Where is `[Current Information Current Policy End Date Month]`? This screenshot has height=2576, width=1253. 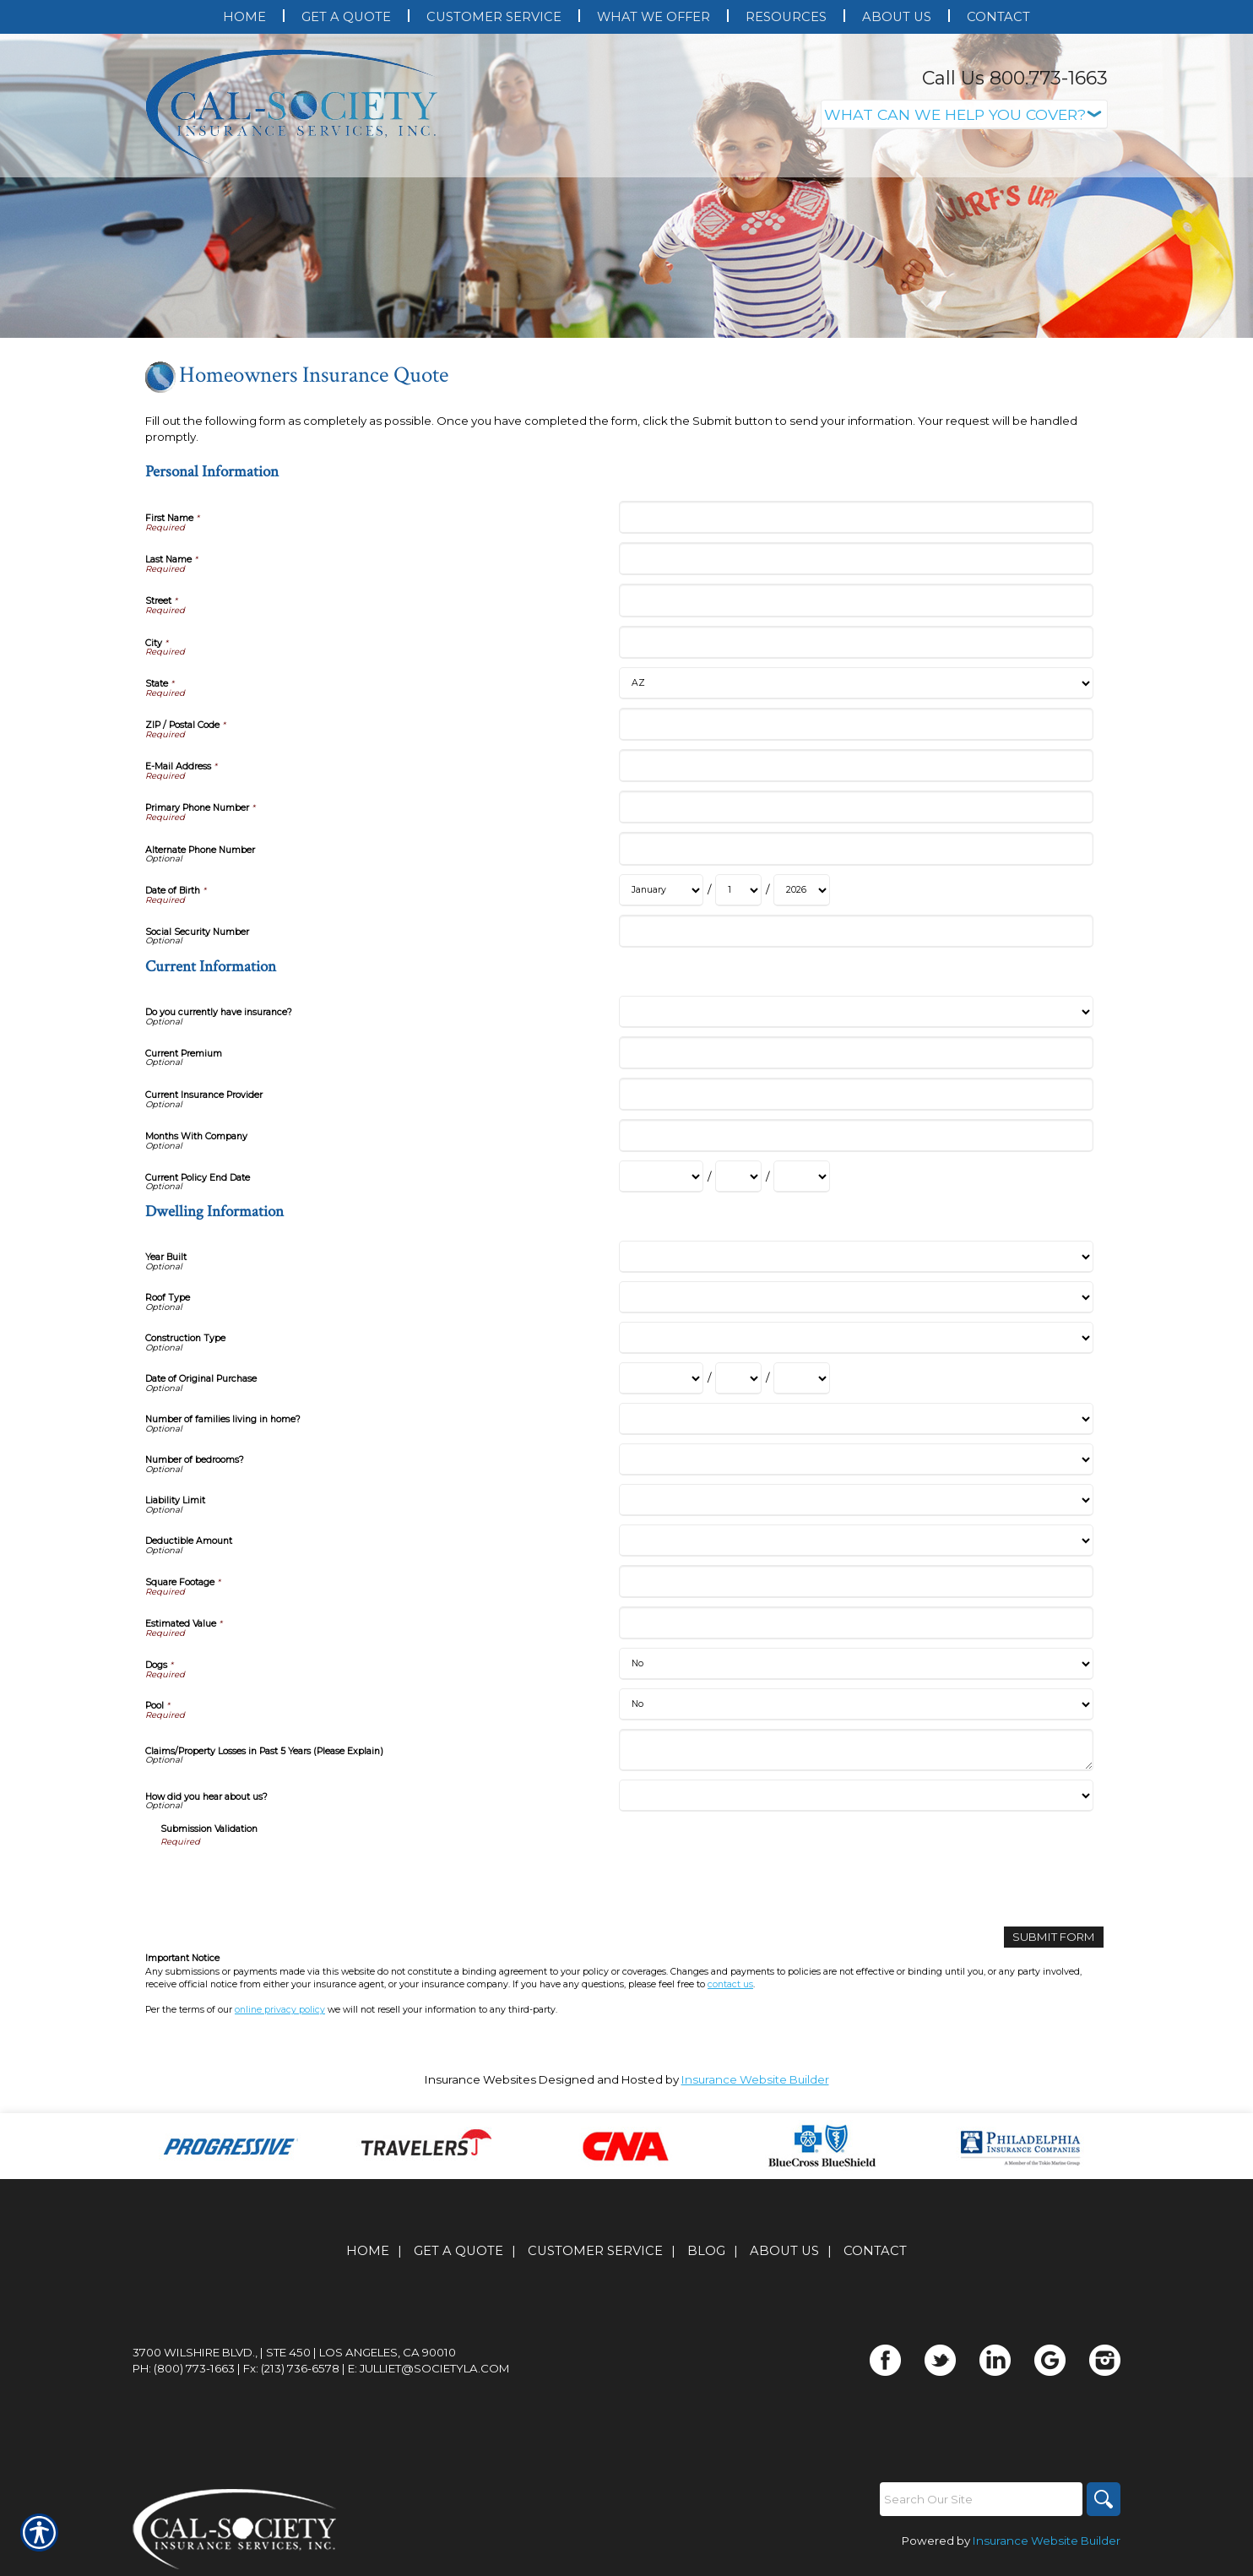
[Current Information Current Policy End Date Month] is located at coordinates (661, 1176).